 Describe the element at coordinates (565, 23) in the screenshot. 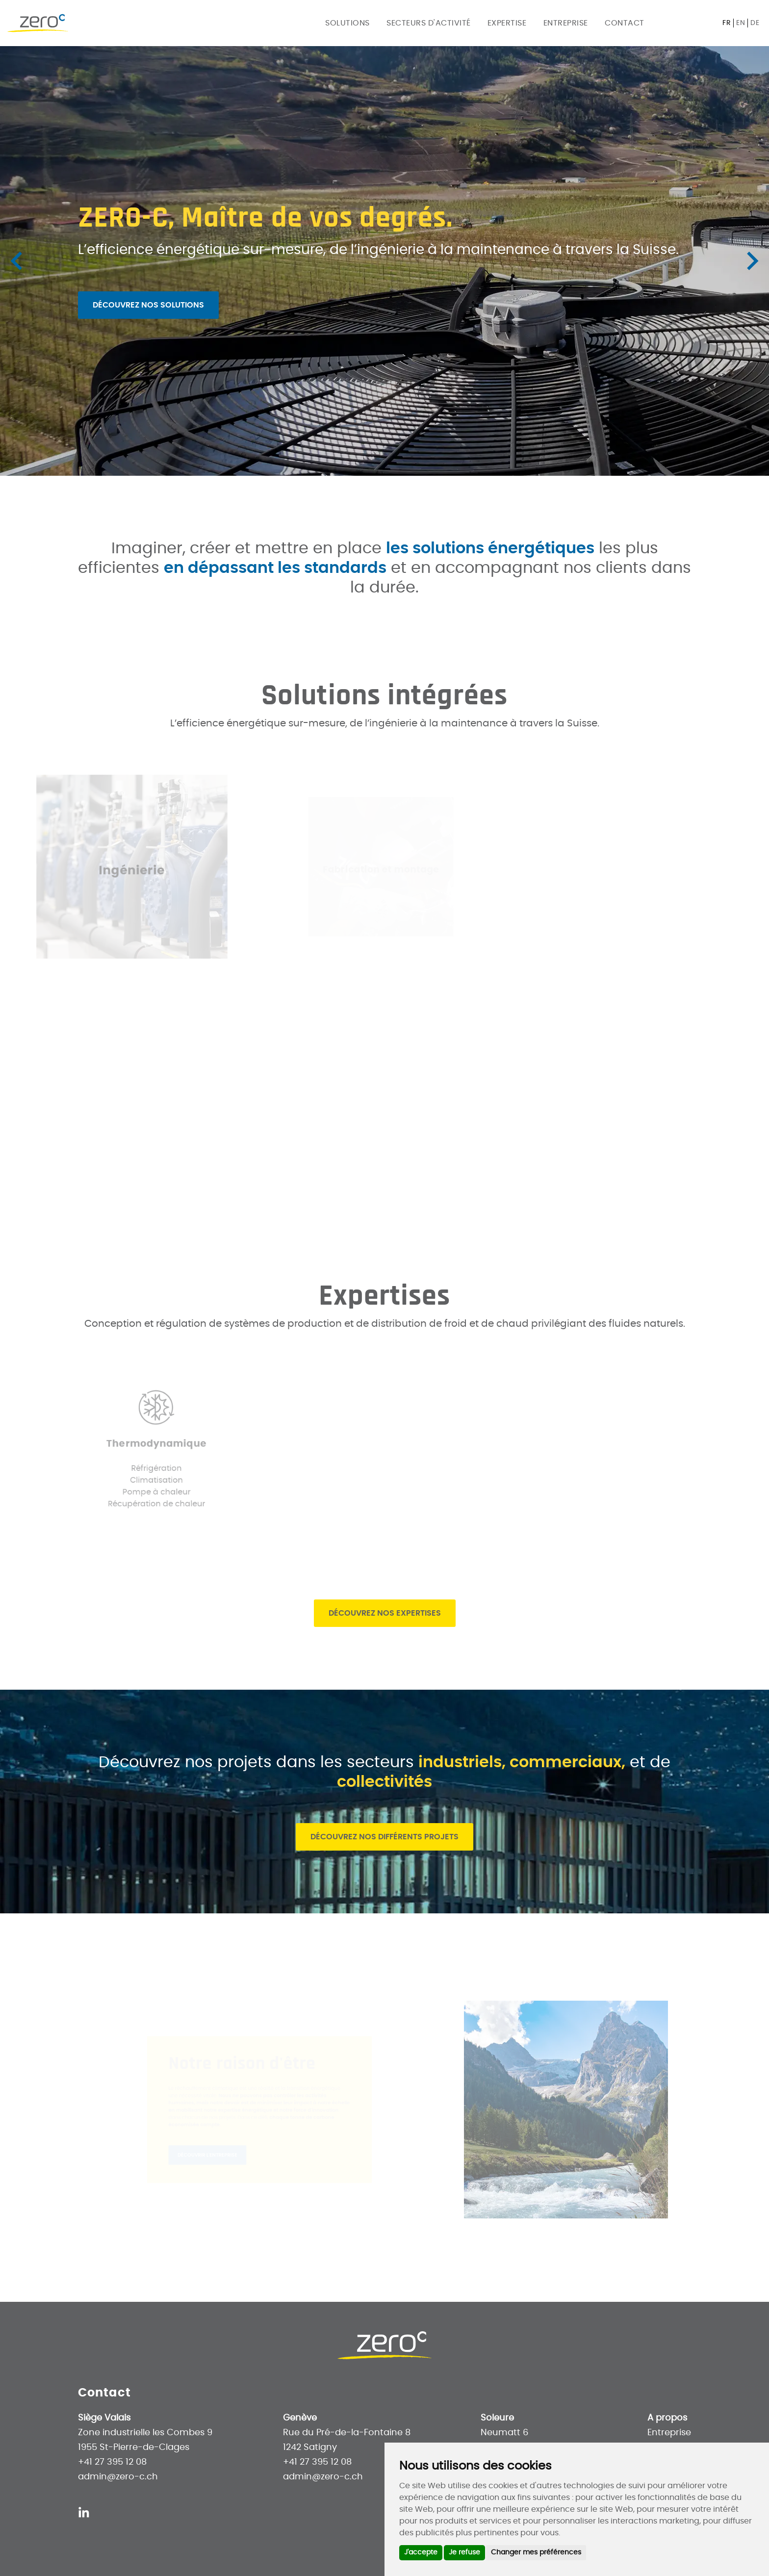

I see `Entreprise` at that location.